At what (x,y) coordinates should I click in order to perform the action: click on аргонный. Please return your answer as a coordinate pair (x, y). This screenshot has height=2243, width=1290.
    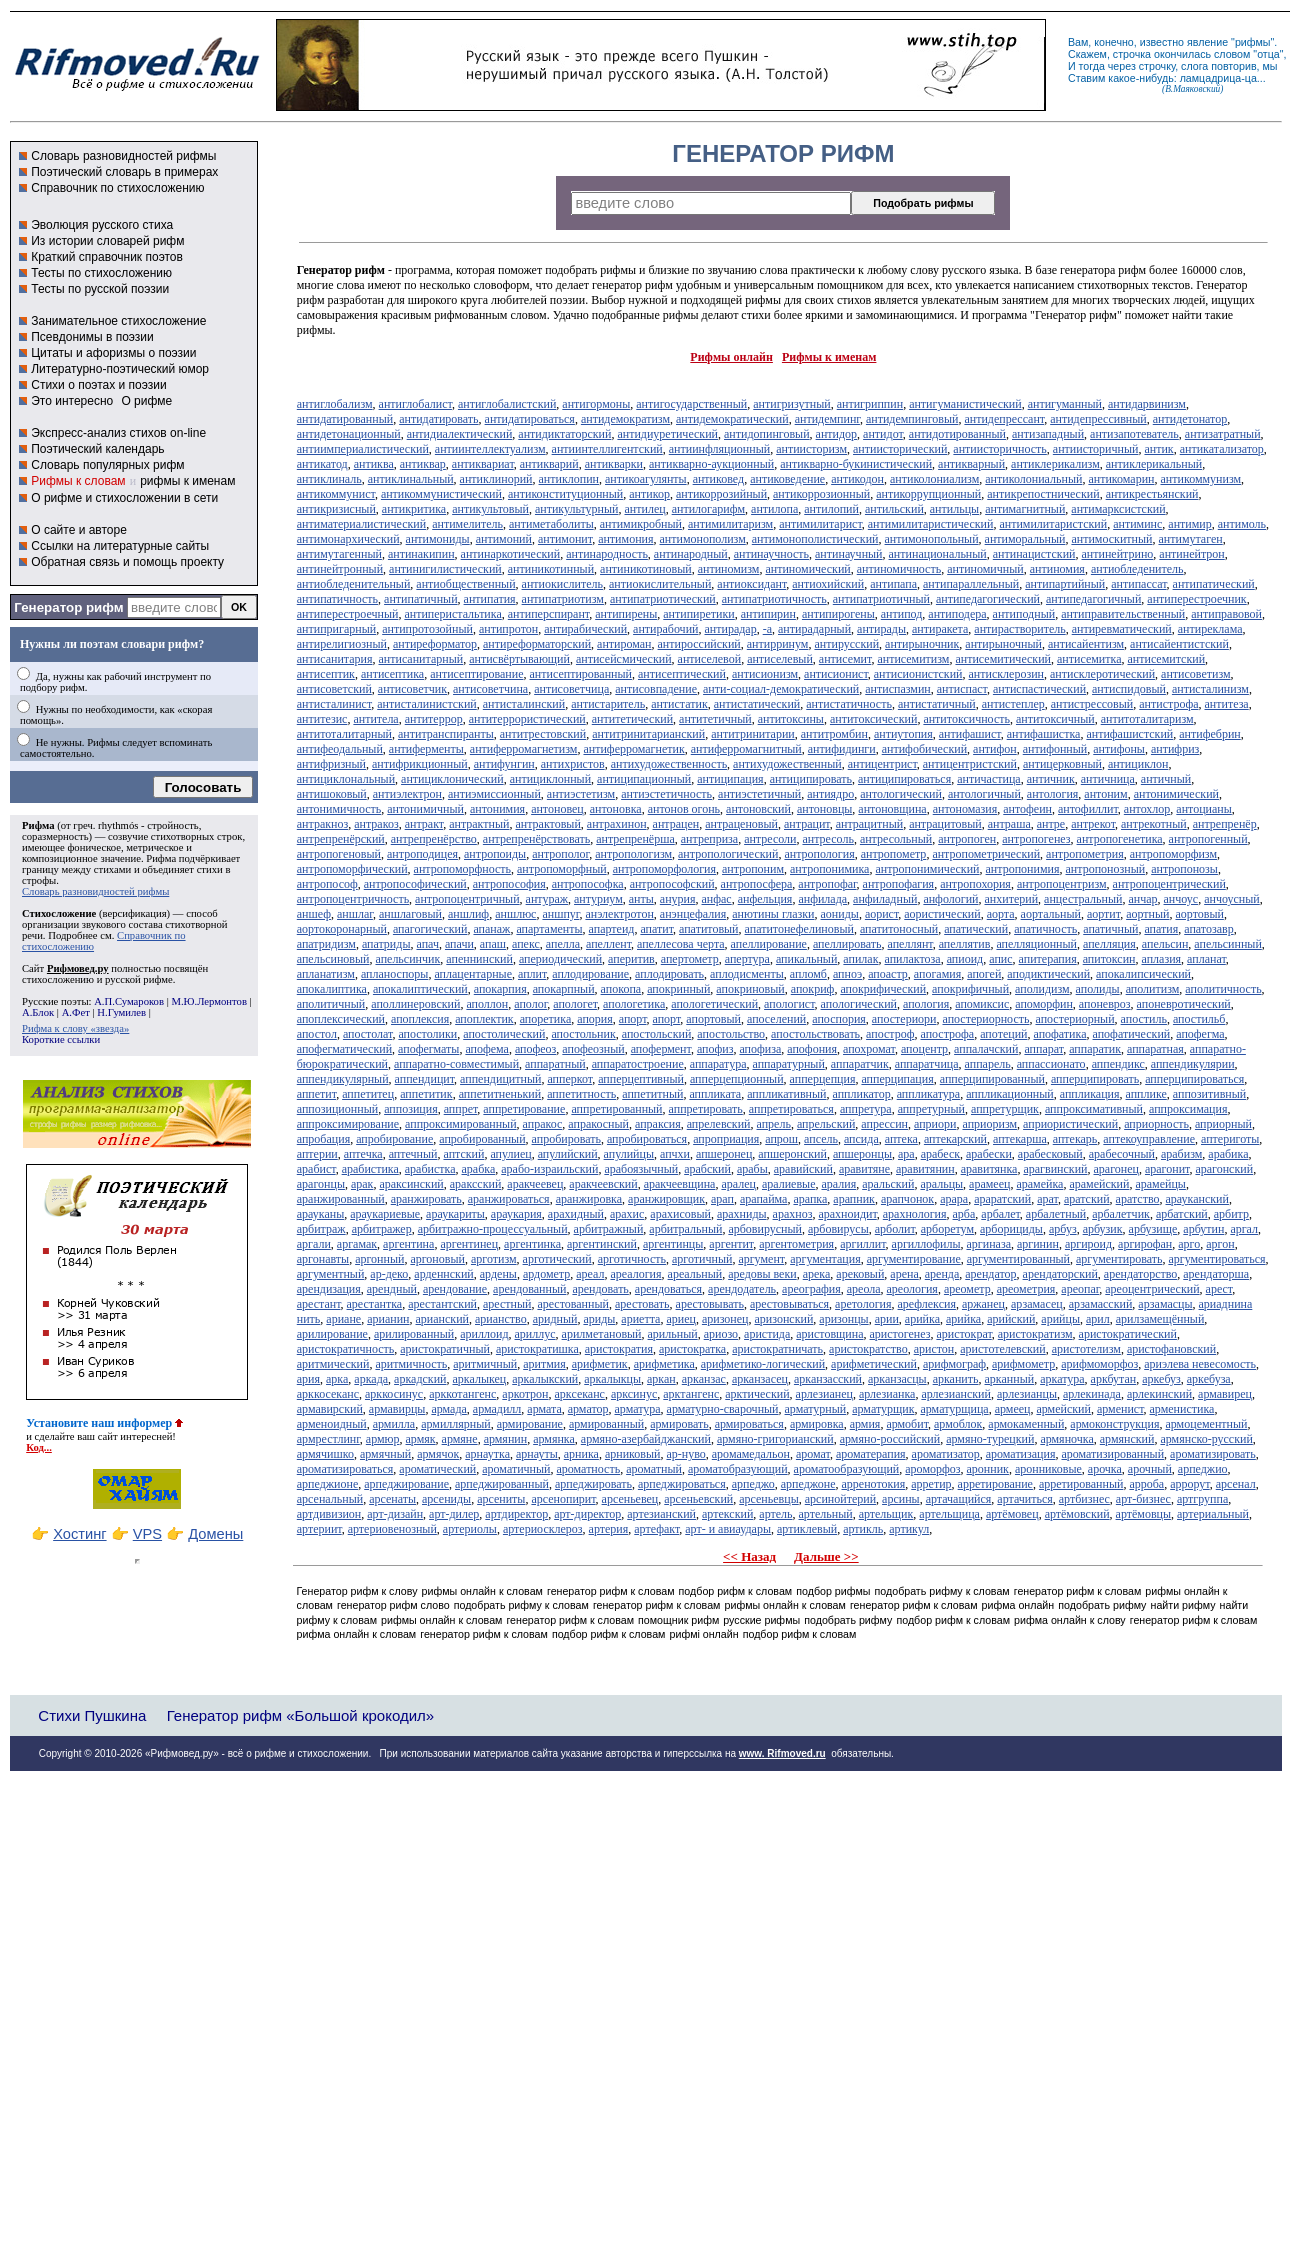
    Looking at the image, I should click on (379, 1259).